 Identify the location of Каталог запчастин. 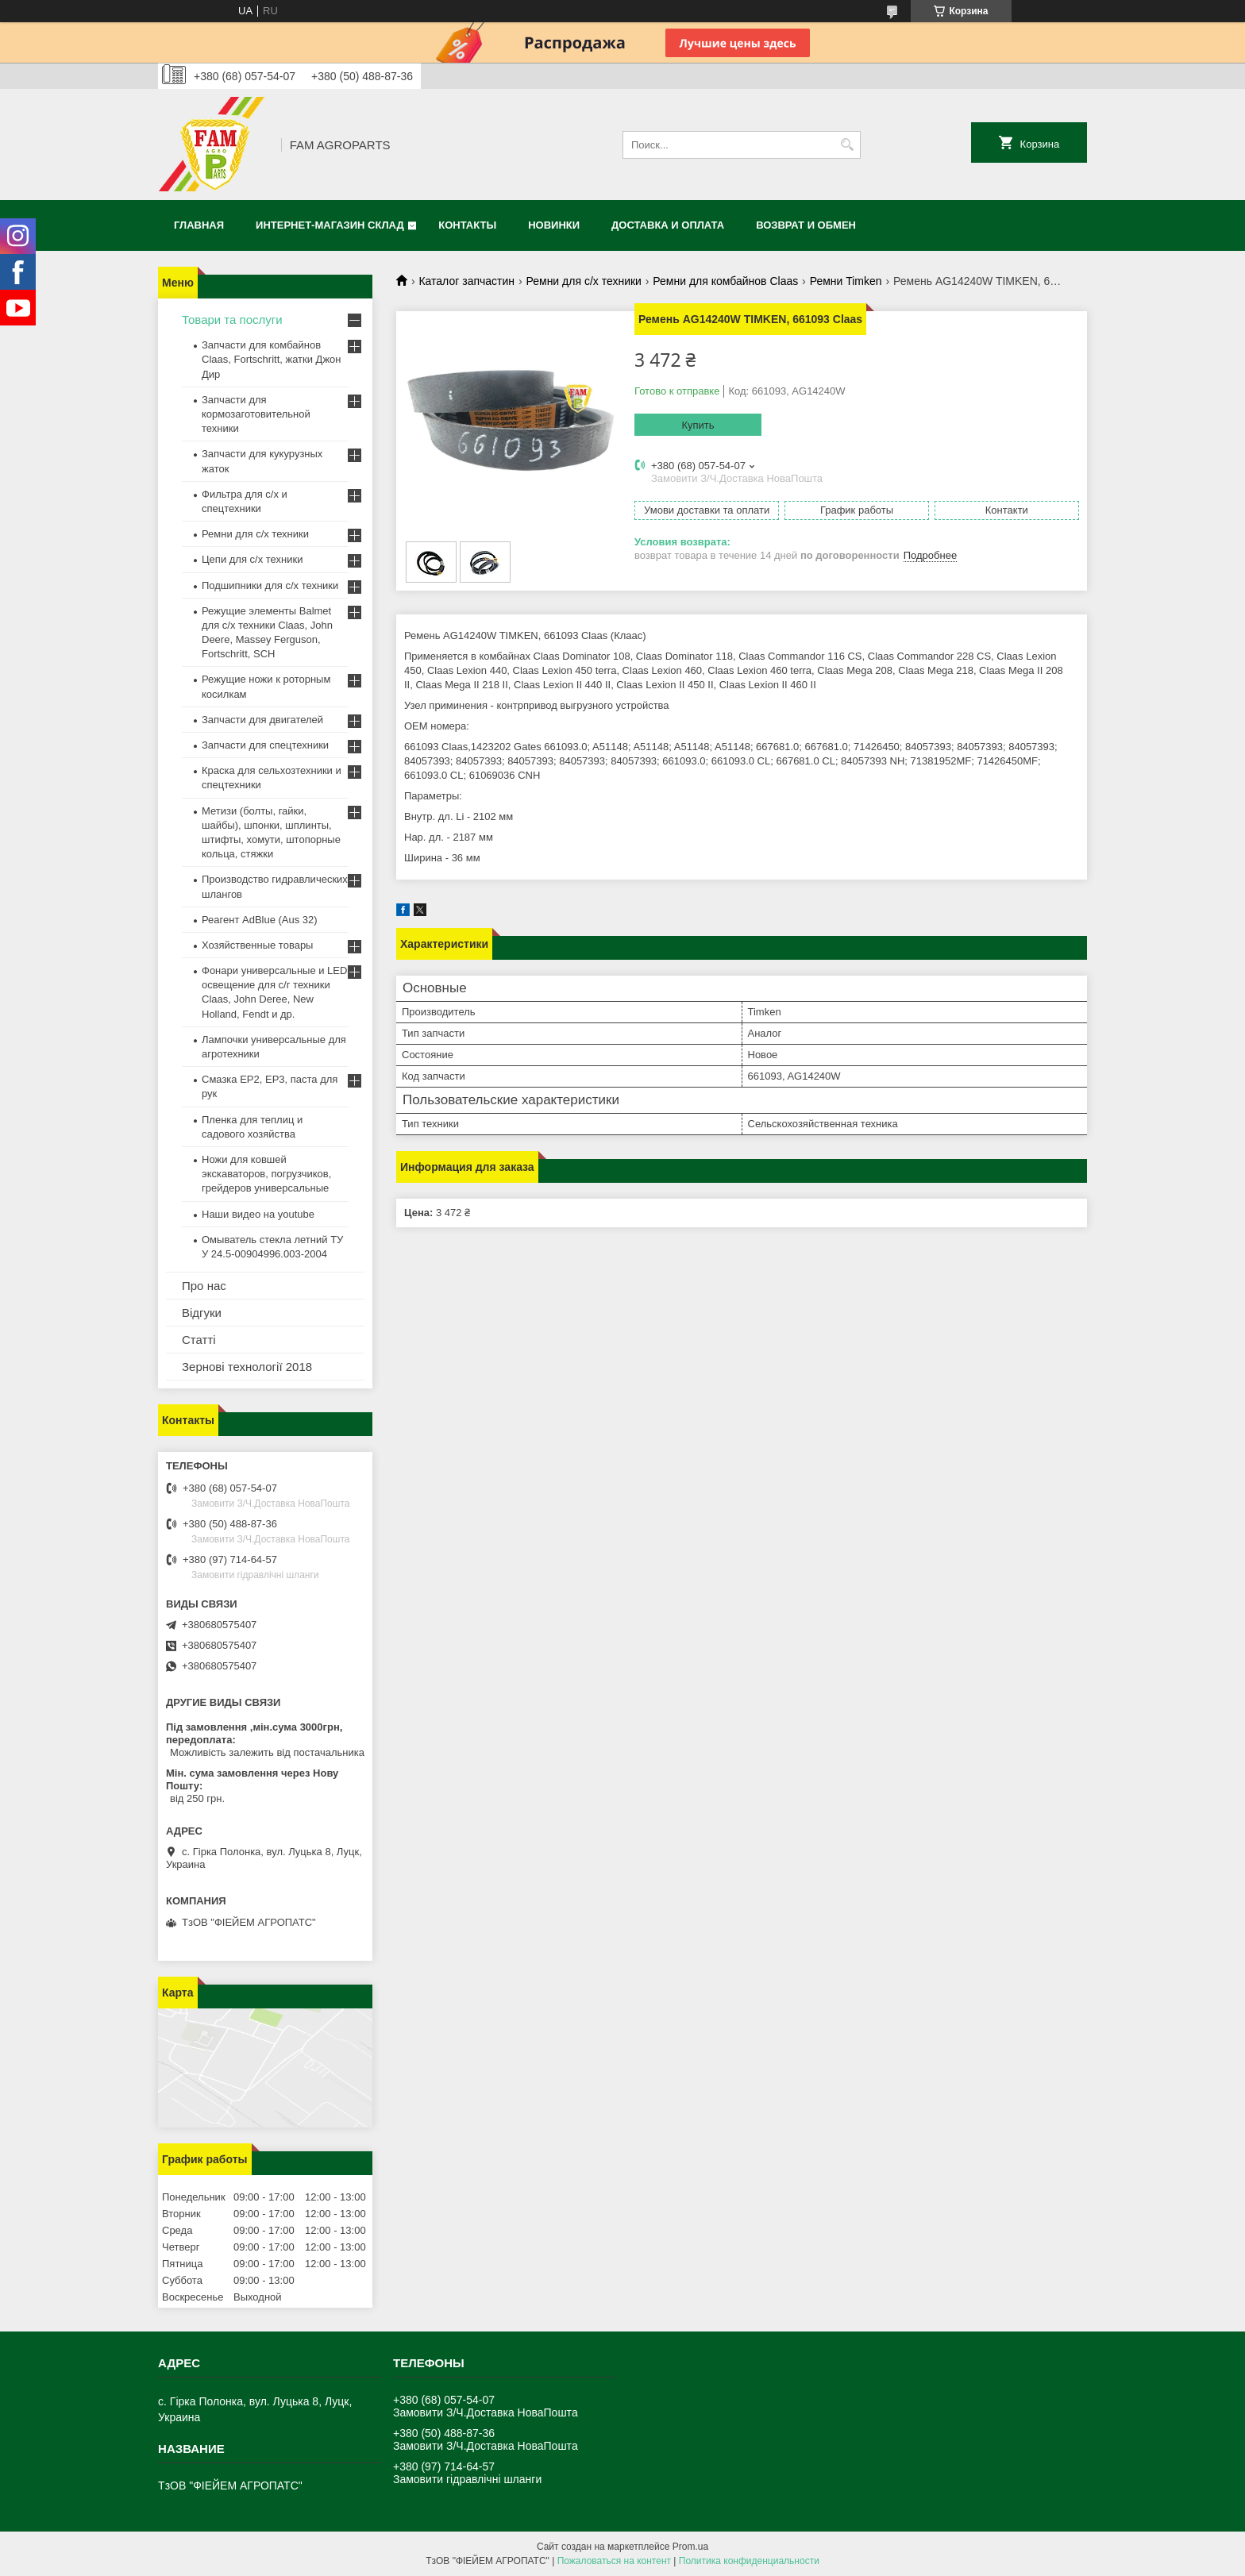
(466, 281).